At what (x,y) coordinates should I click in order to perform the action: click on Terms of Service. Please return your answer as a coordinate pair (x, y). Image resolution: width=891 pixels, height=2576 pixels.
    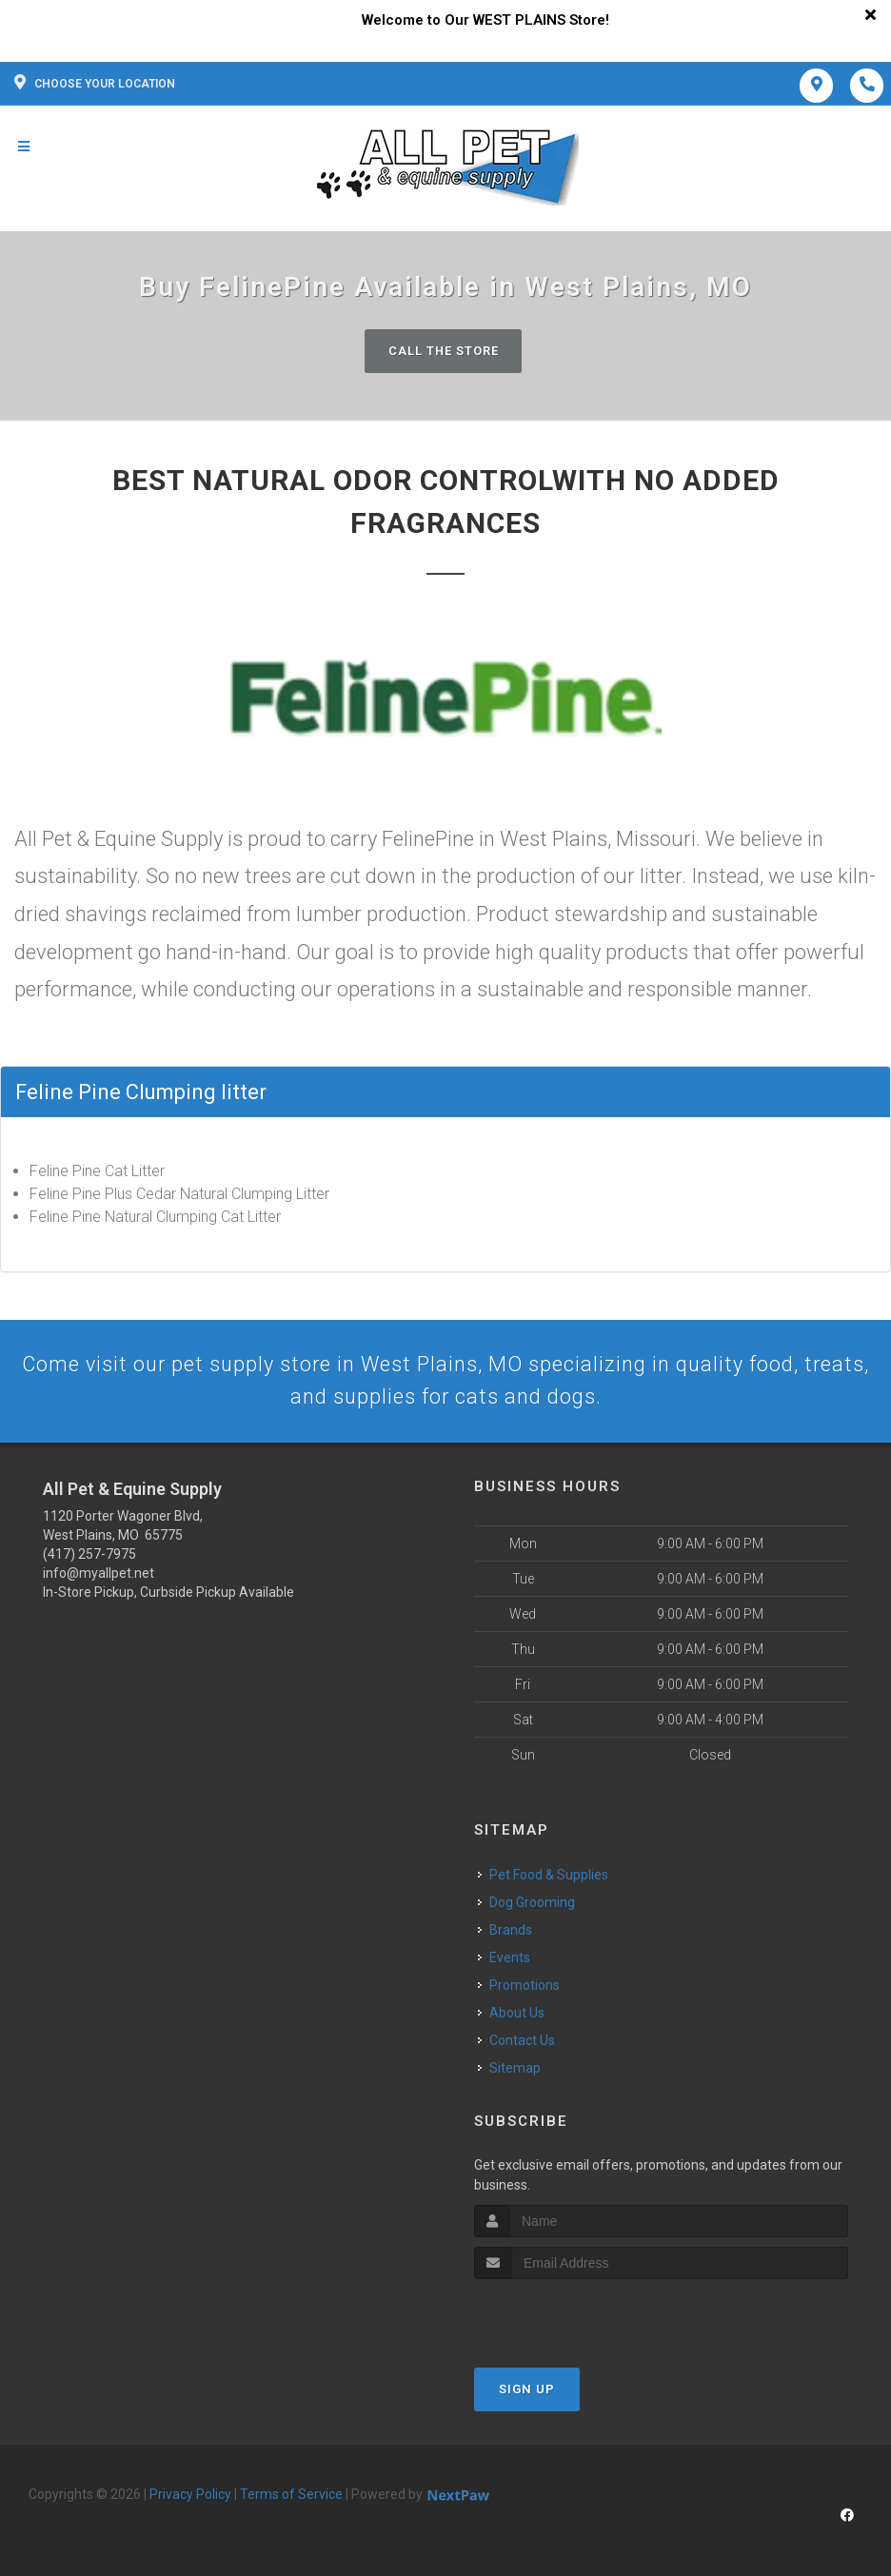
    Looking at the image, I should click on (291, 2496).